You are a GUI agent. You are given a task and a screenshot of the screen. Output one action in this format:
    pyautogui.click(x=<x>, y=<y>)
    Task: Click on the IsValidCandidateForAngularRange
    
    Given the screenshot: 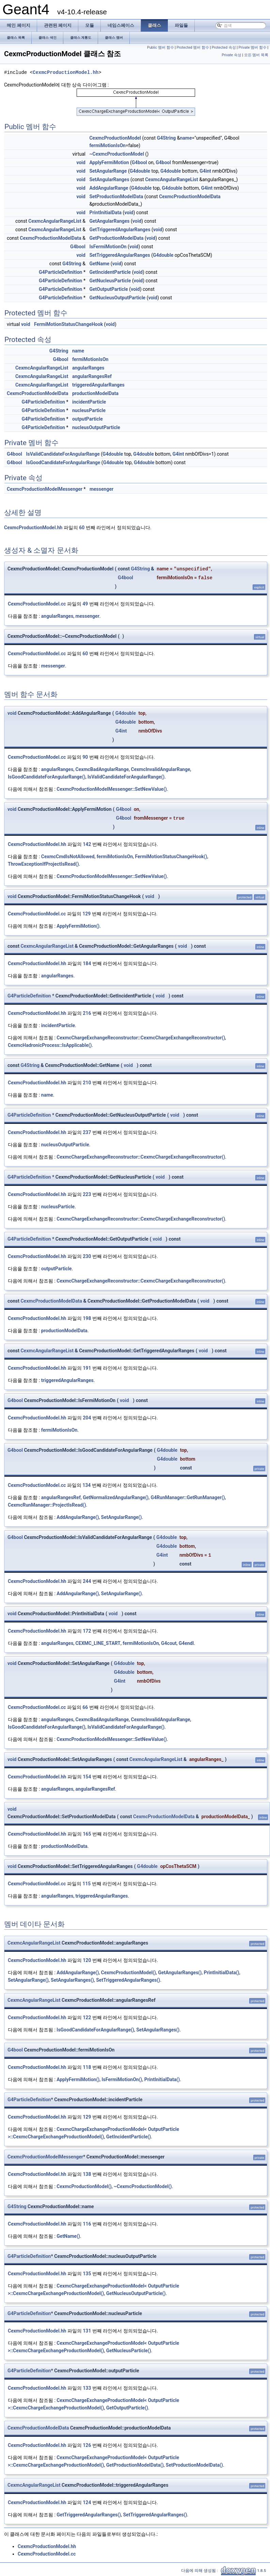 What is the action you would take?
    pyautogui.click(x=62, y=454)
    